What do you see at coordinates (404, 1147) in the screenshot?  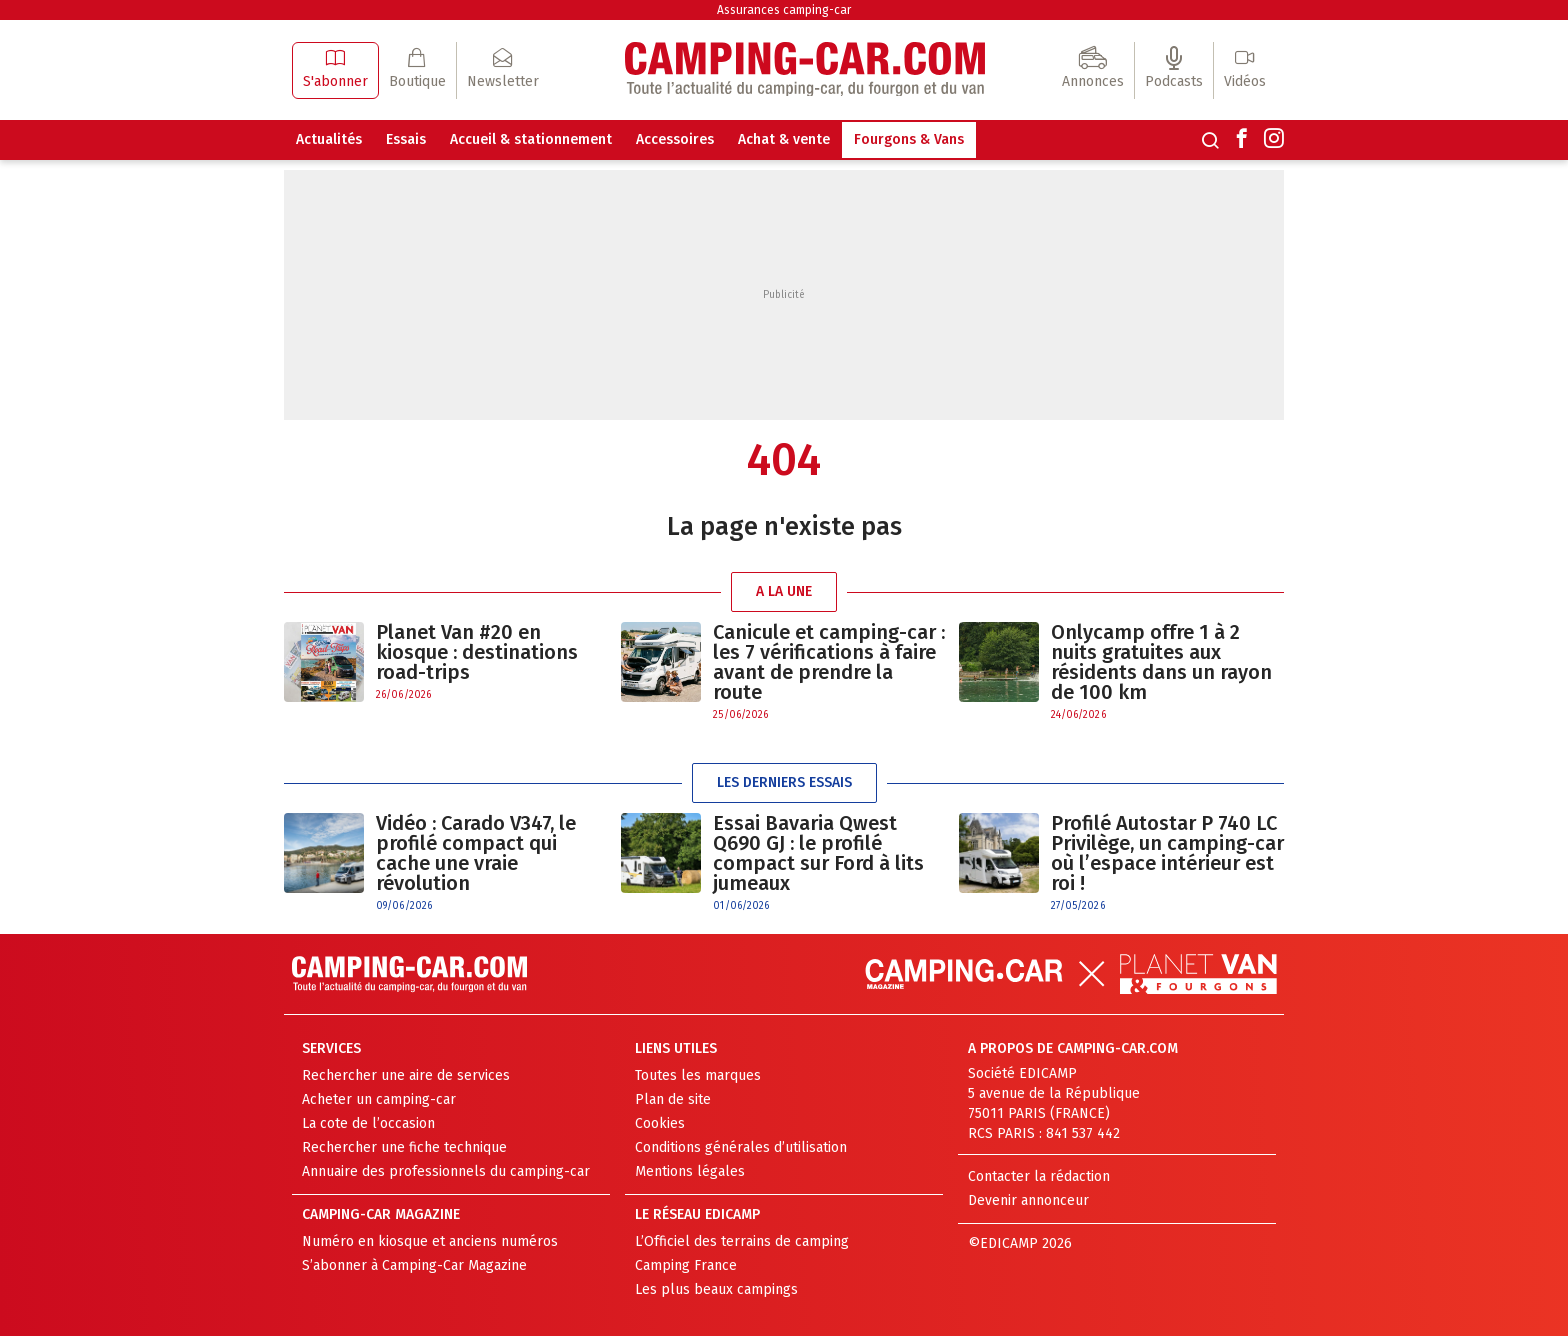 I see `Rechercher une fiche technique` at bounding box center [404, 1147].